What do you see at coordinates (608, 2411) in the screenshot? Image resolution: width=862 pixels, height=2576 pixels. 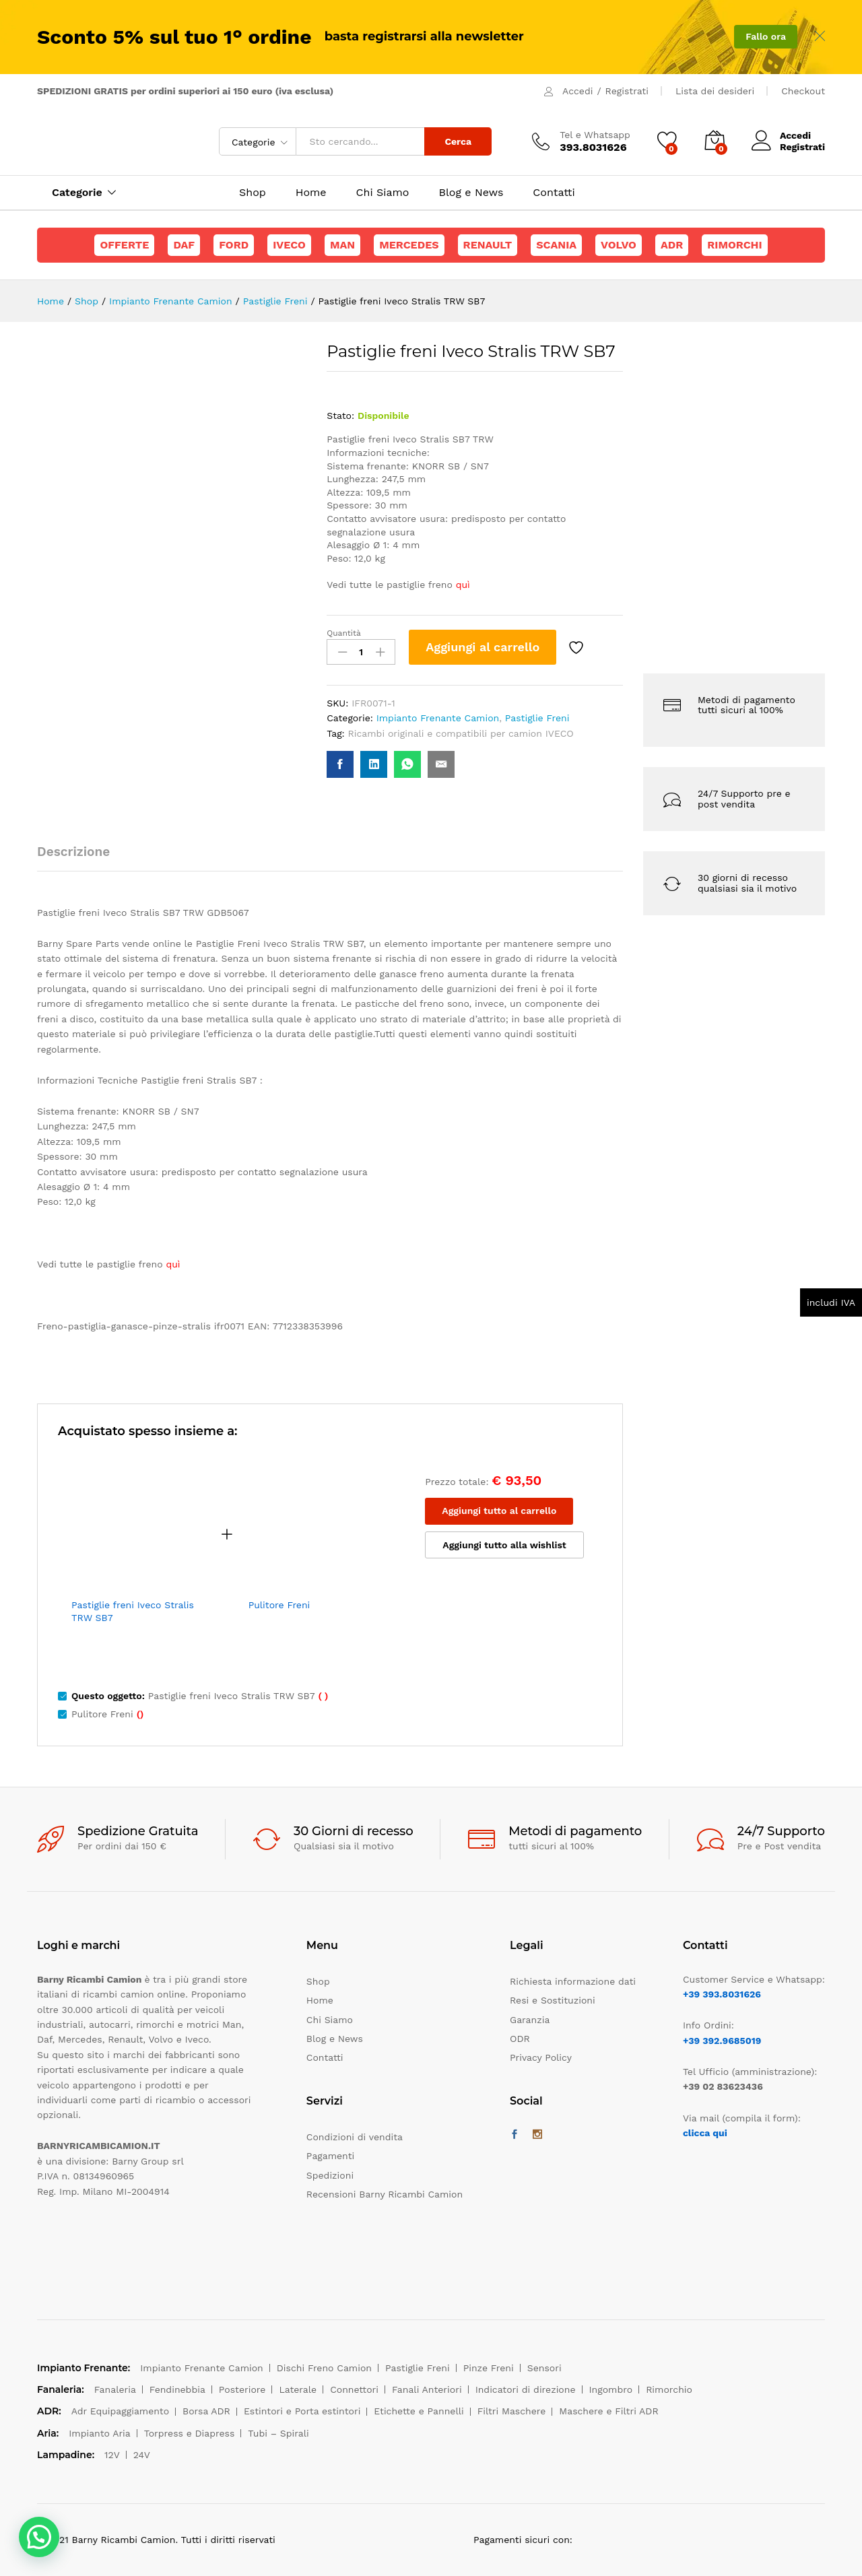 I see `Maschere e Filtri ADR` at bounding box center [608, 2411].